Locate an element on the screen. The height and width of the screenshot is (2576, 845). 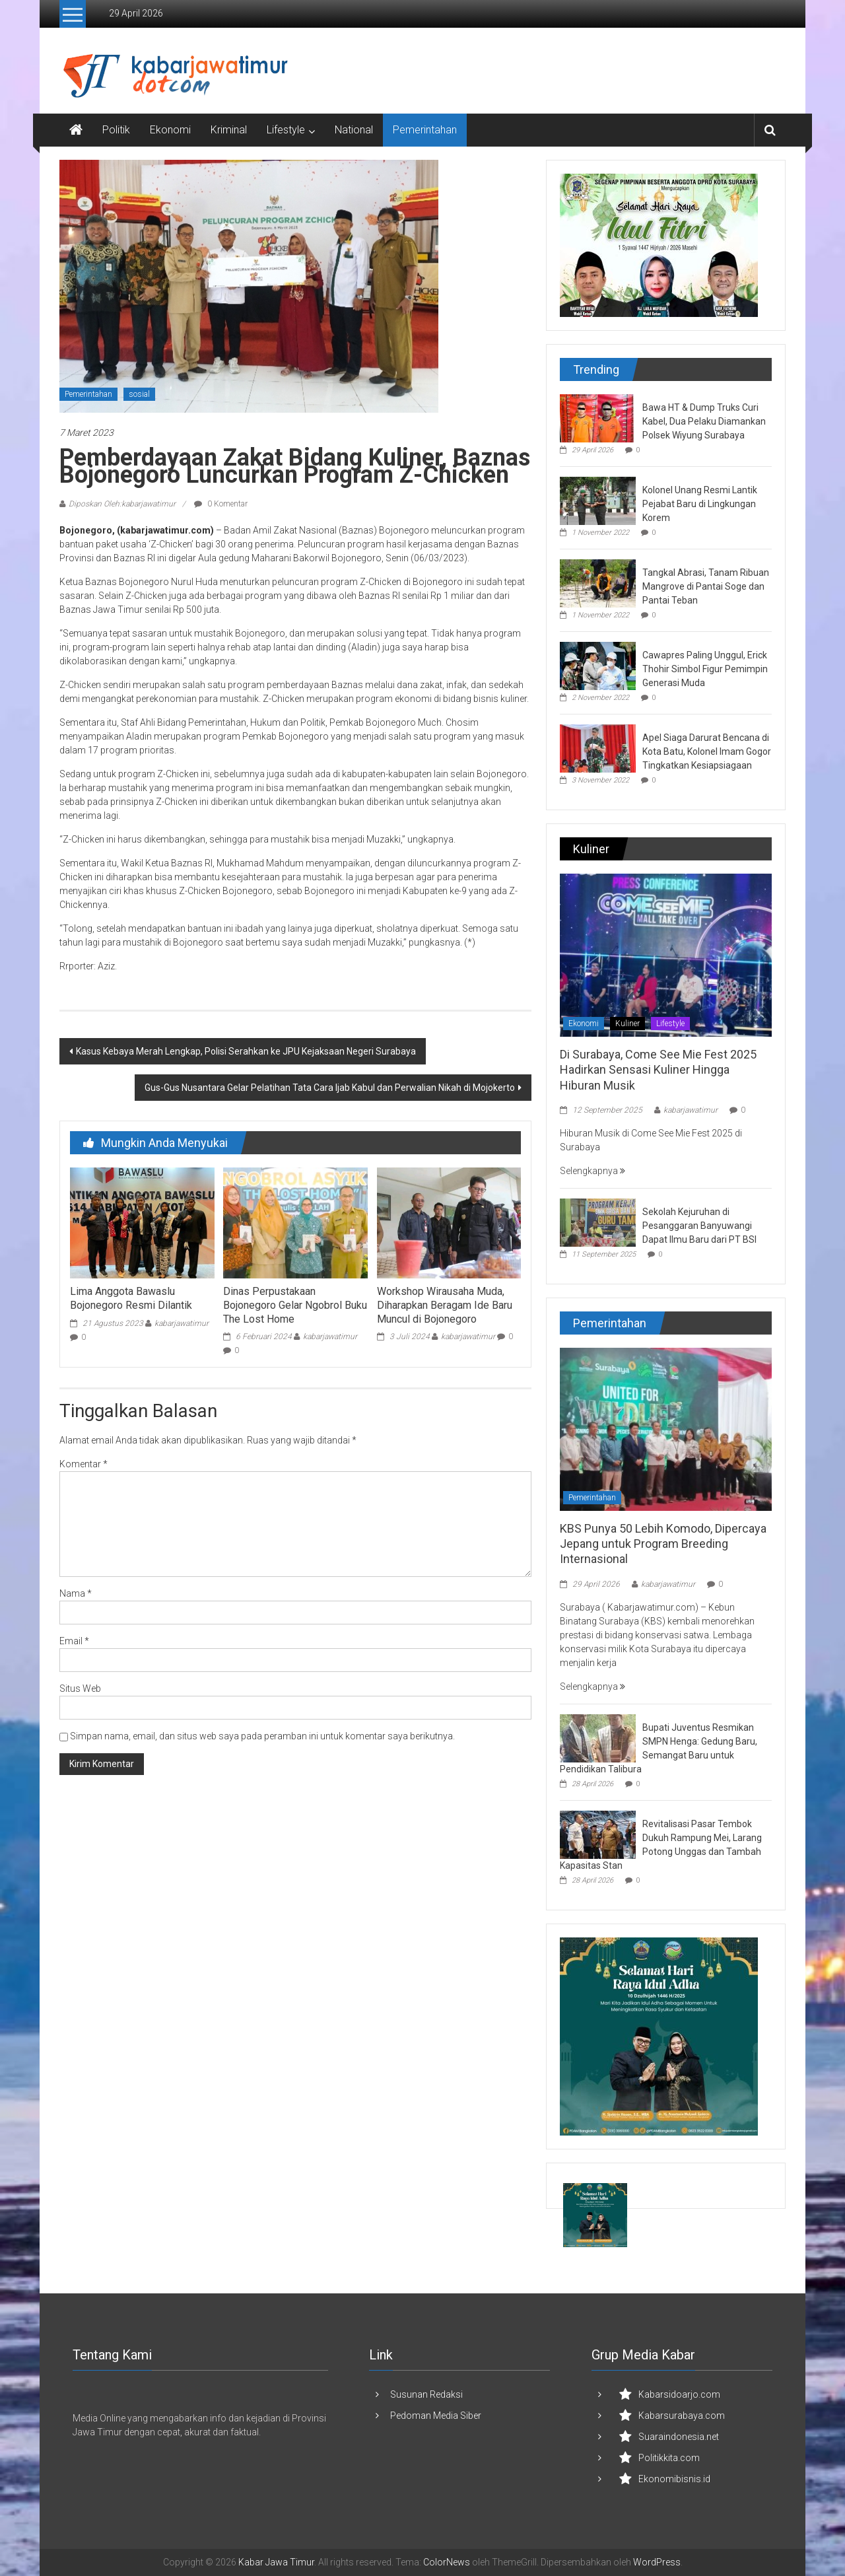
Diposkan Oleh:kabarjawatimur is located at coordinates (122, 503).